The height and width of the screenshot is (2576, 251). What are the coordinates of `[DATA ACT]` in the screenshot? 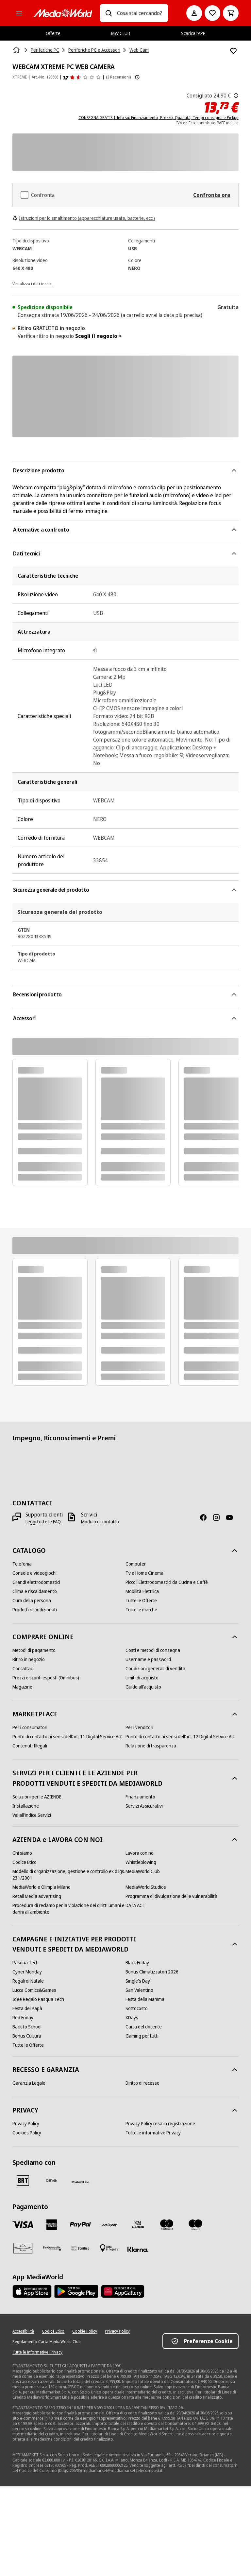 It's located at (135, 1905).